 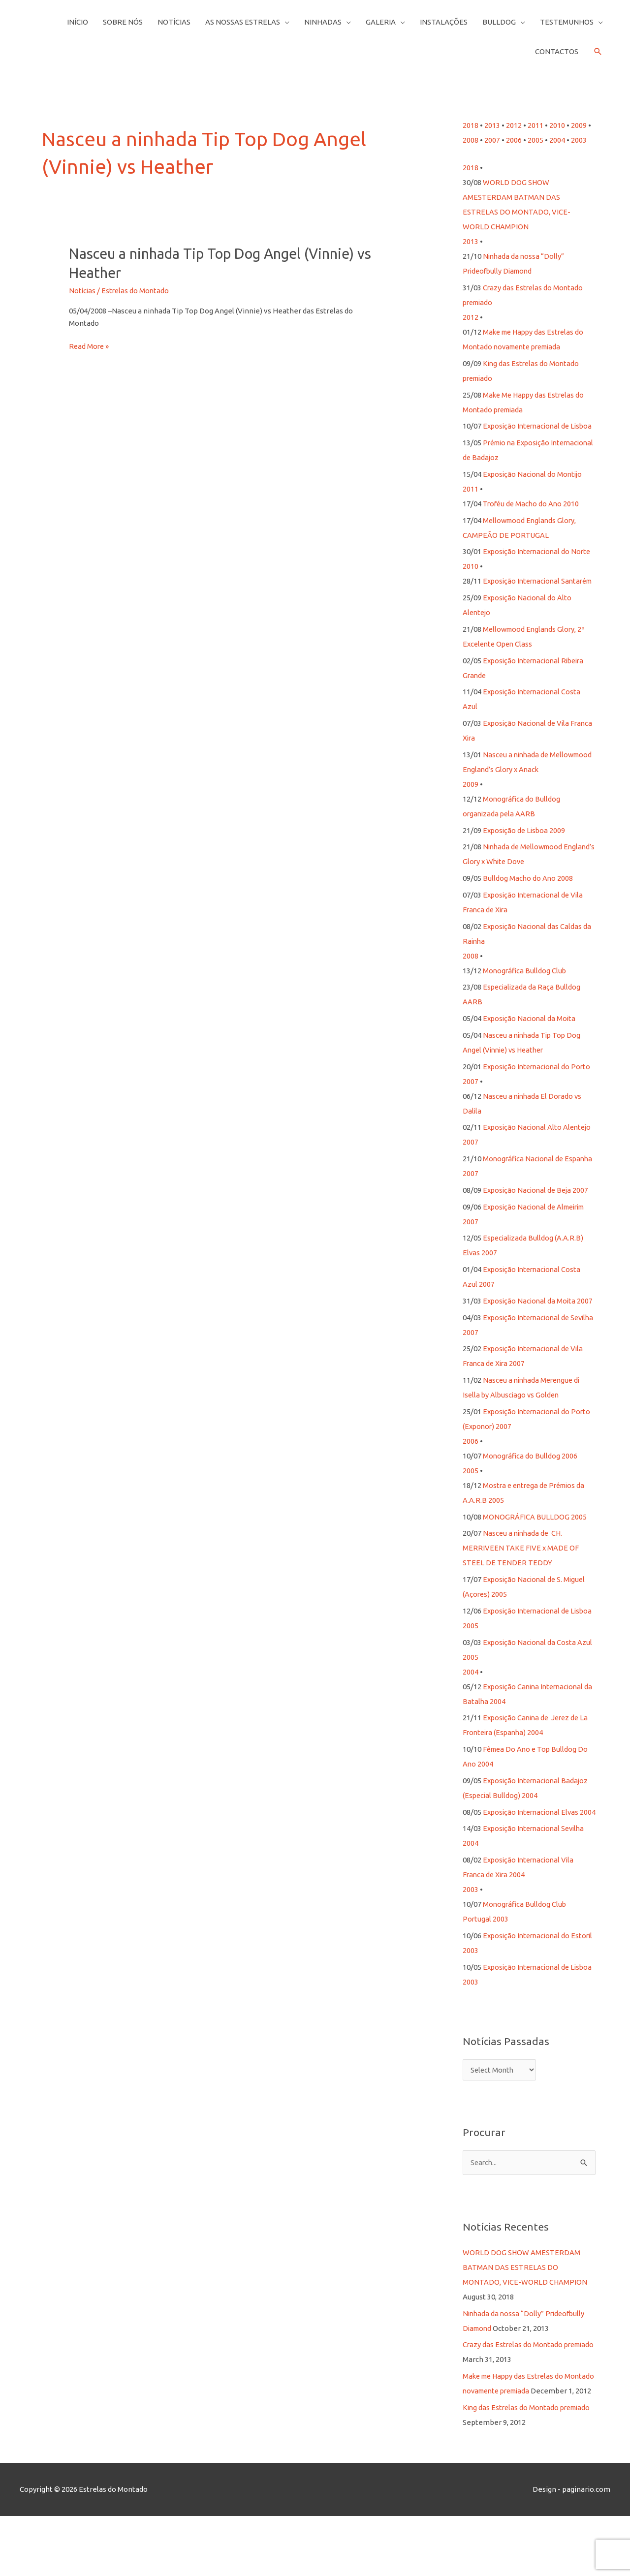 I want to click on 2004, so click(x=557, y=140).